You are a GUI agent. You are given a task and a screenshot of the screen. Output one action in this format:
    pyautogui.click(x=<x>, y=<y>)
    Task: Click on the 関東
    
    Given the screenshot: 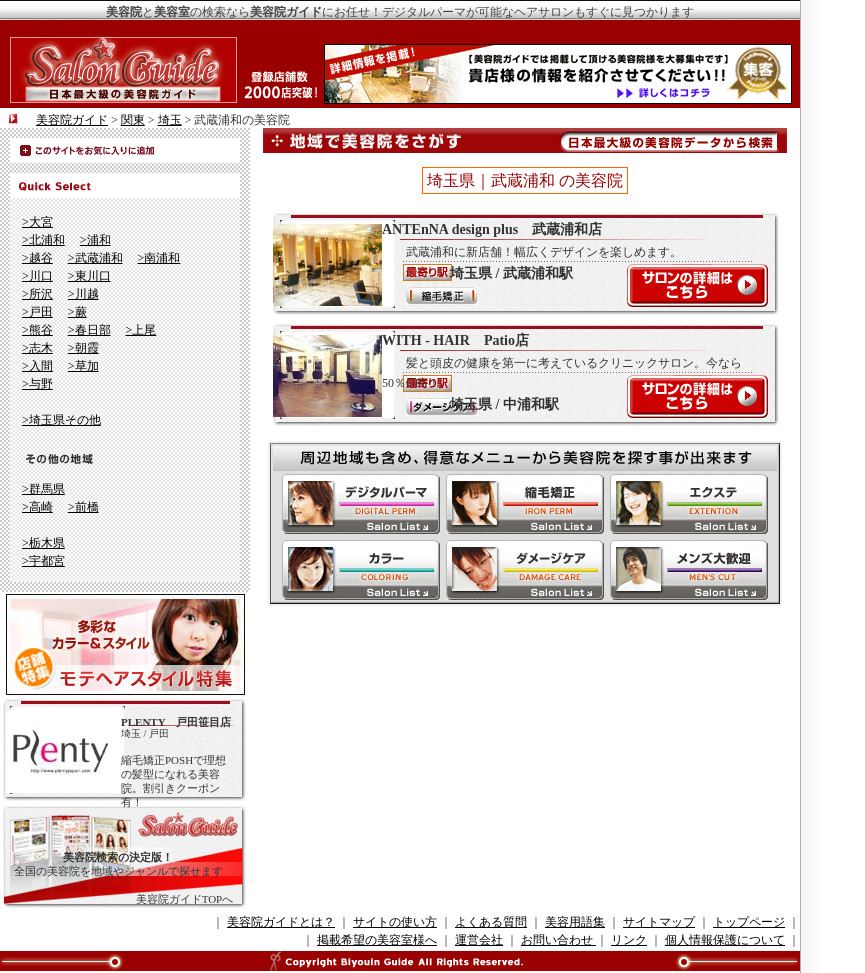 What is the action you would take?
    pyautogui.click(x=133, y=120)
    